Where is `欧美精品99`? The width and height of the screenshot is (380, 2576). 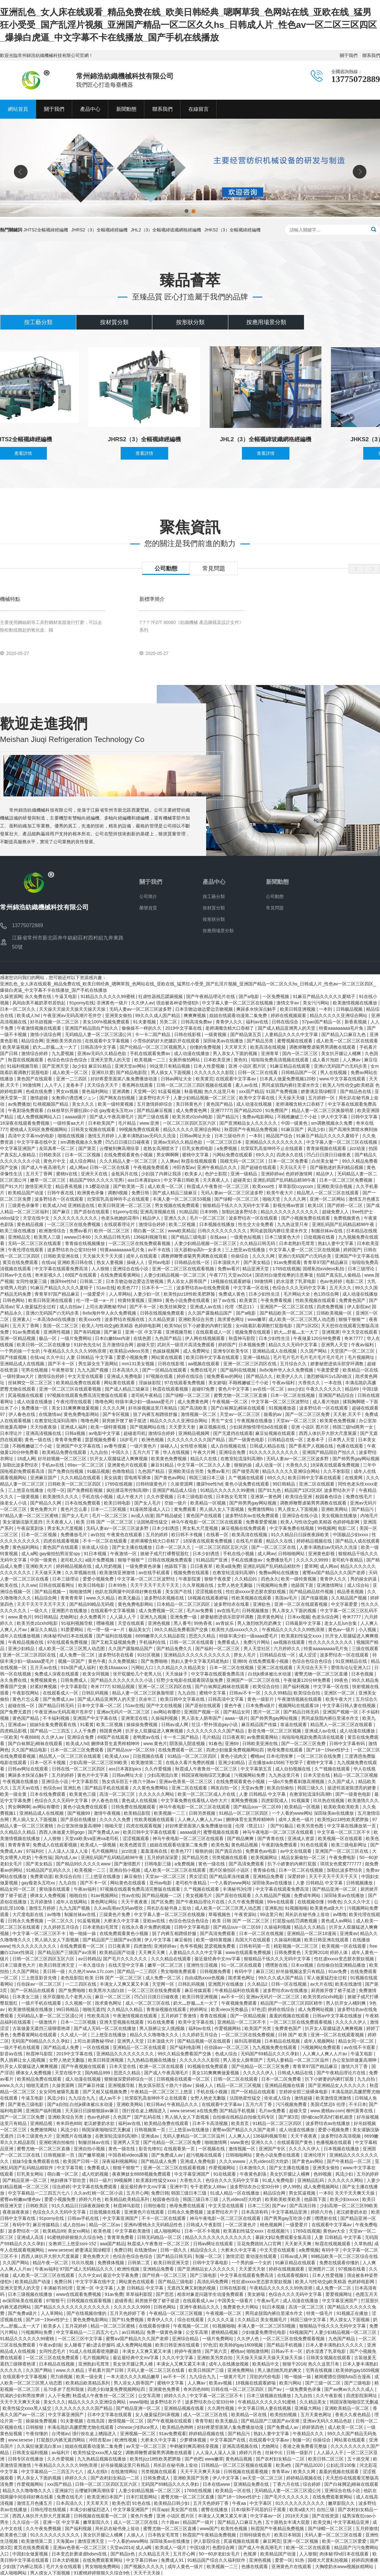 欧美精品99 is located at coordinates (54, 2231).